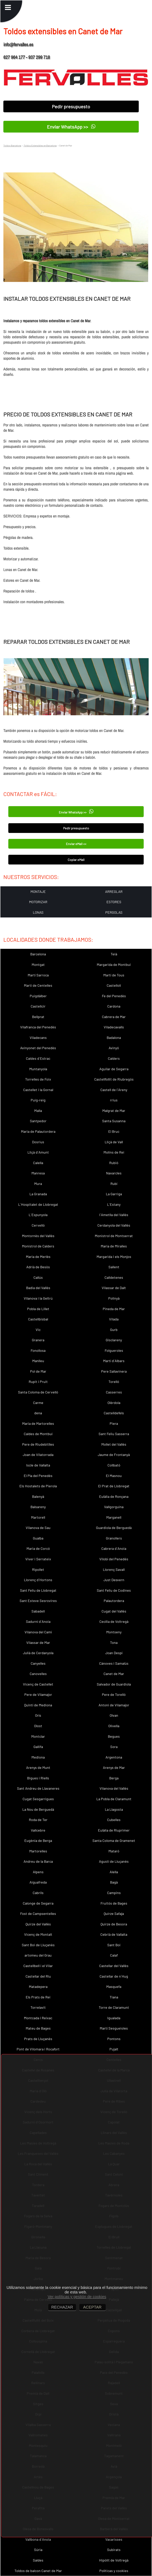  I want to click on La Nou de Berguedà, so click(38, 1809).